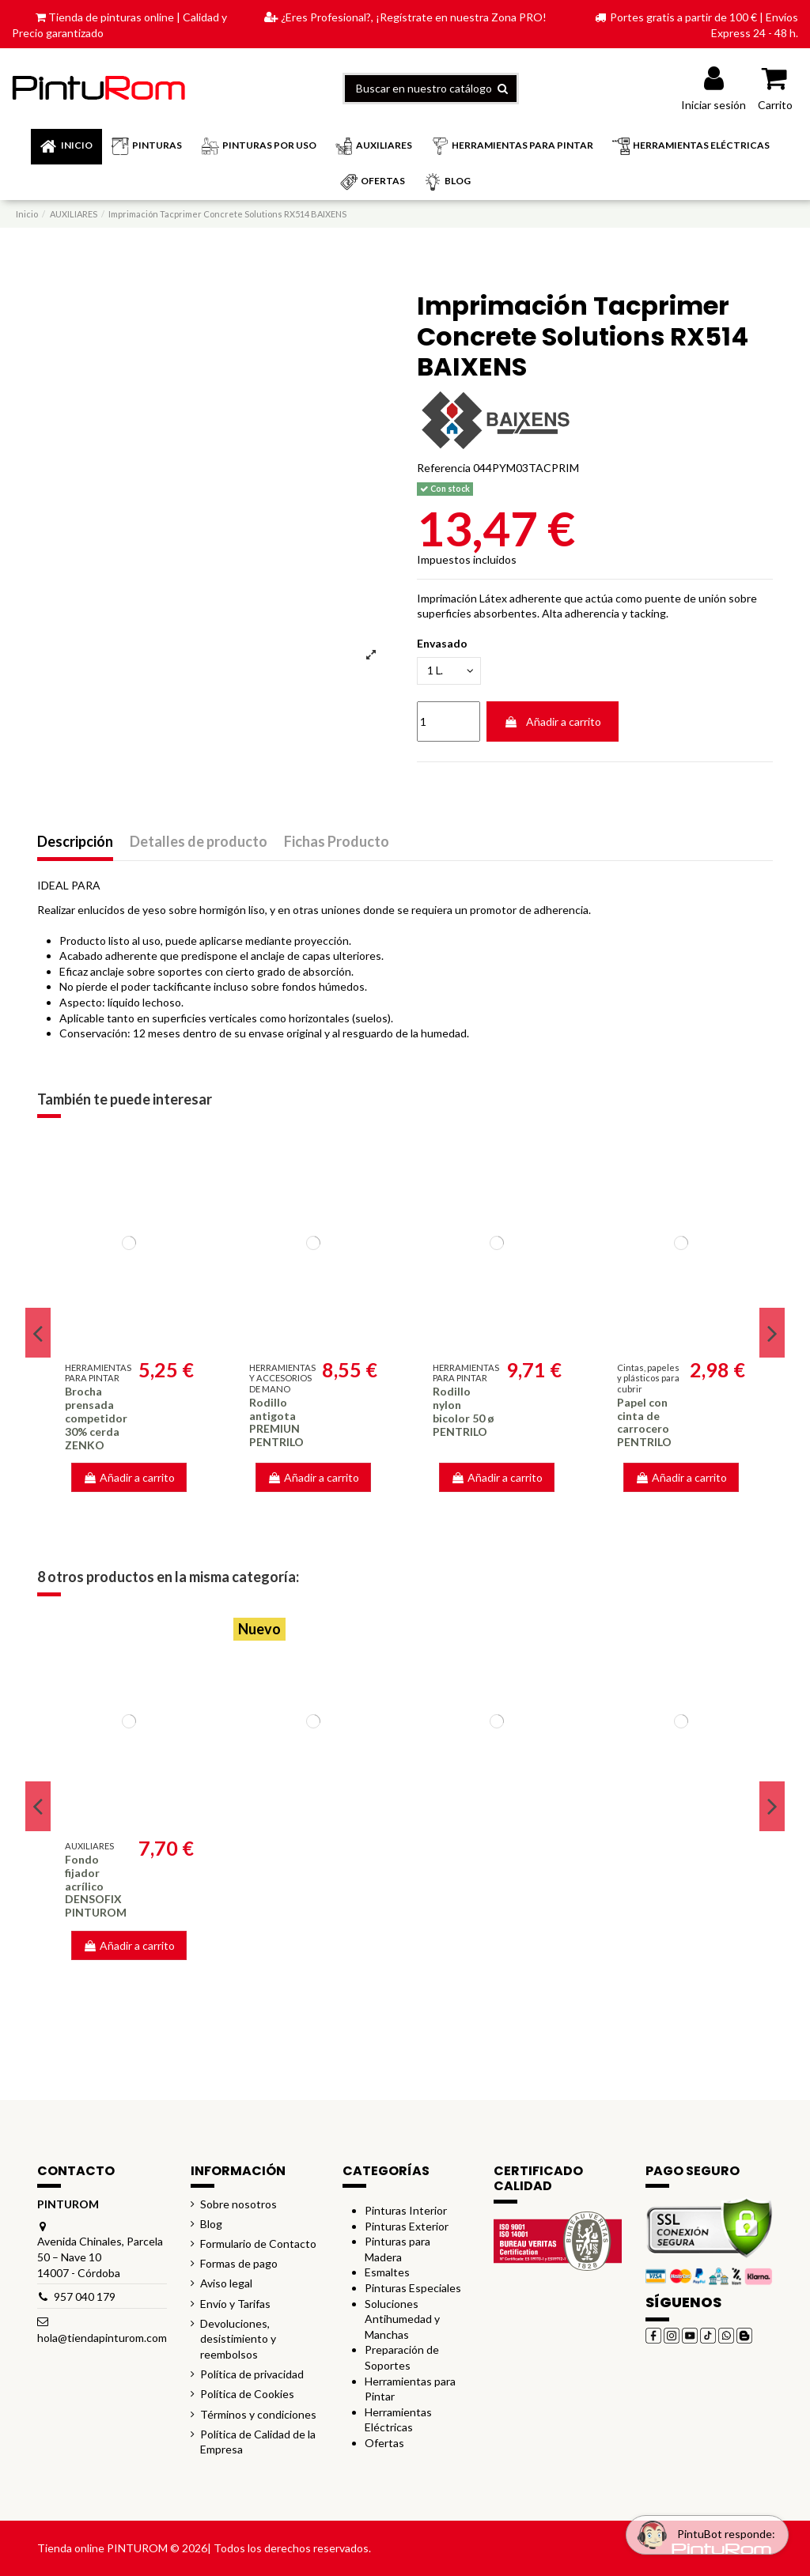 Image resolution: width=810 pixels, height=2576 pixels. I want to click on Envío y Tarifas, so click(235, 2303).